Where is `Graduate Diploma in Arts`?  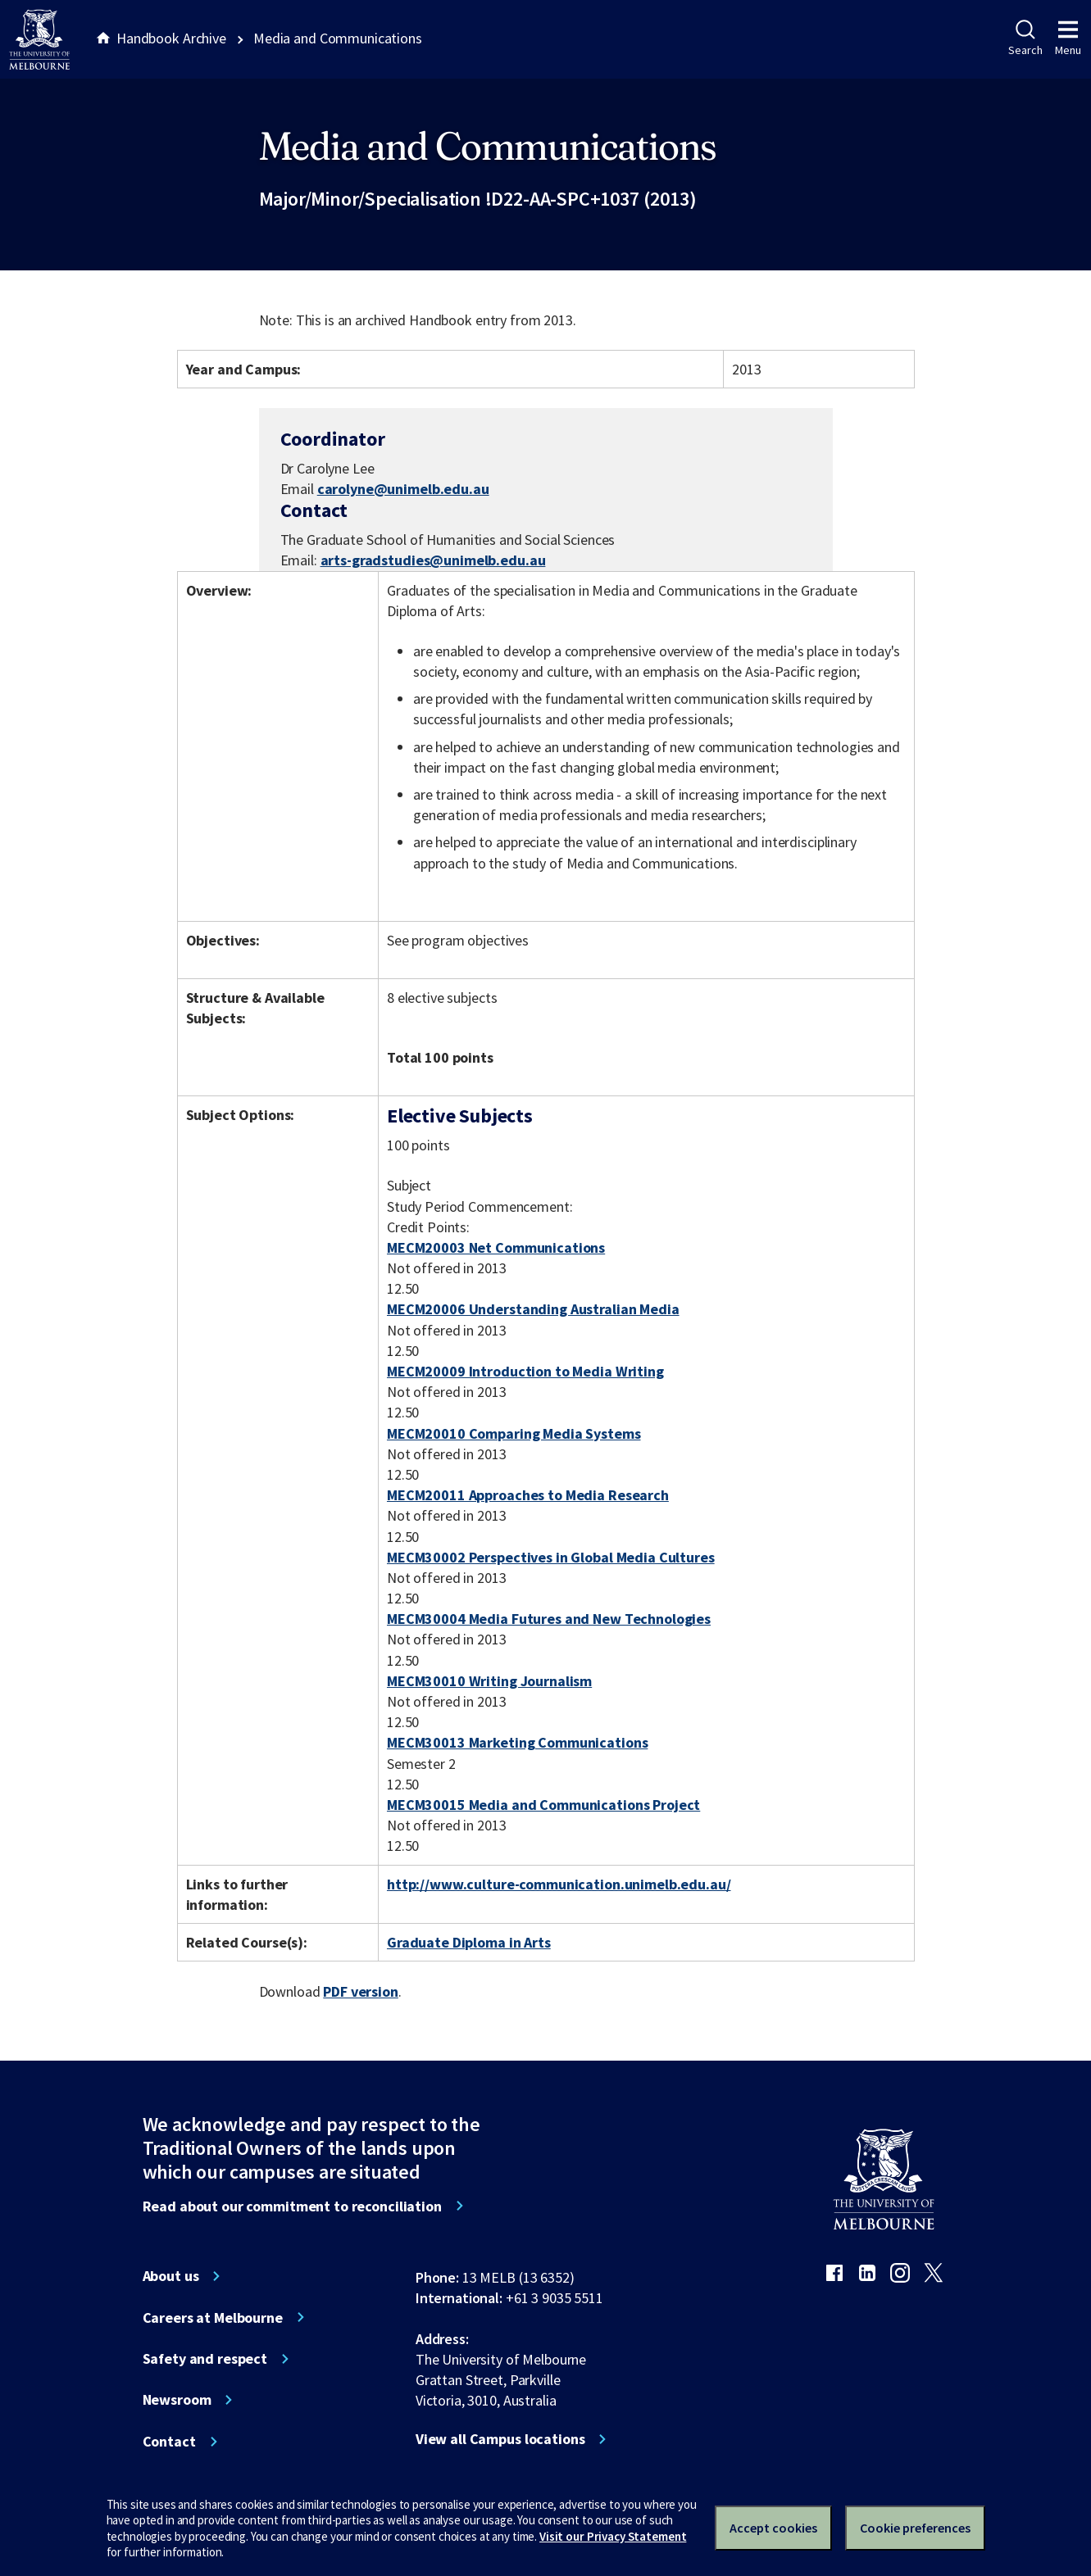
Graduate Diploma in Arts is located at coordinates (469, 1942).